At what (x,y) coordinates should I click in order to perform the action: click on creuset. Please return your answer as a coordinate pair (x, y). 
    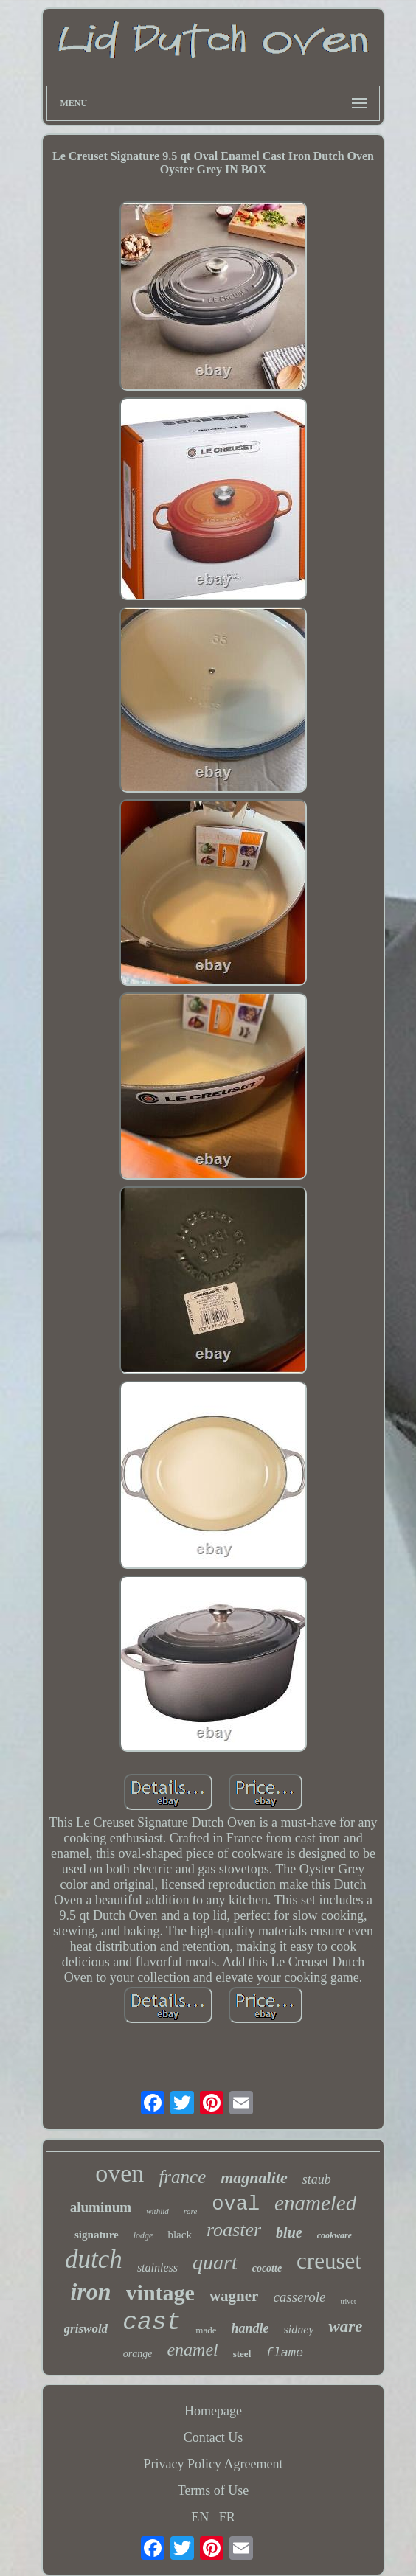
    Looking at the image, I should click on (329, 2261).